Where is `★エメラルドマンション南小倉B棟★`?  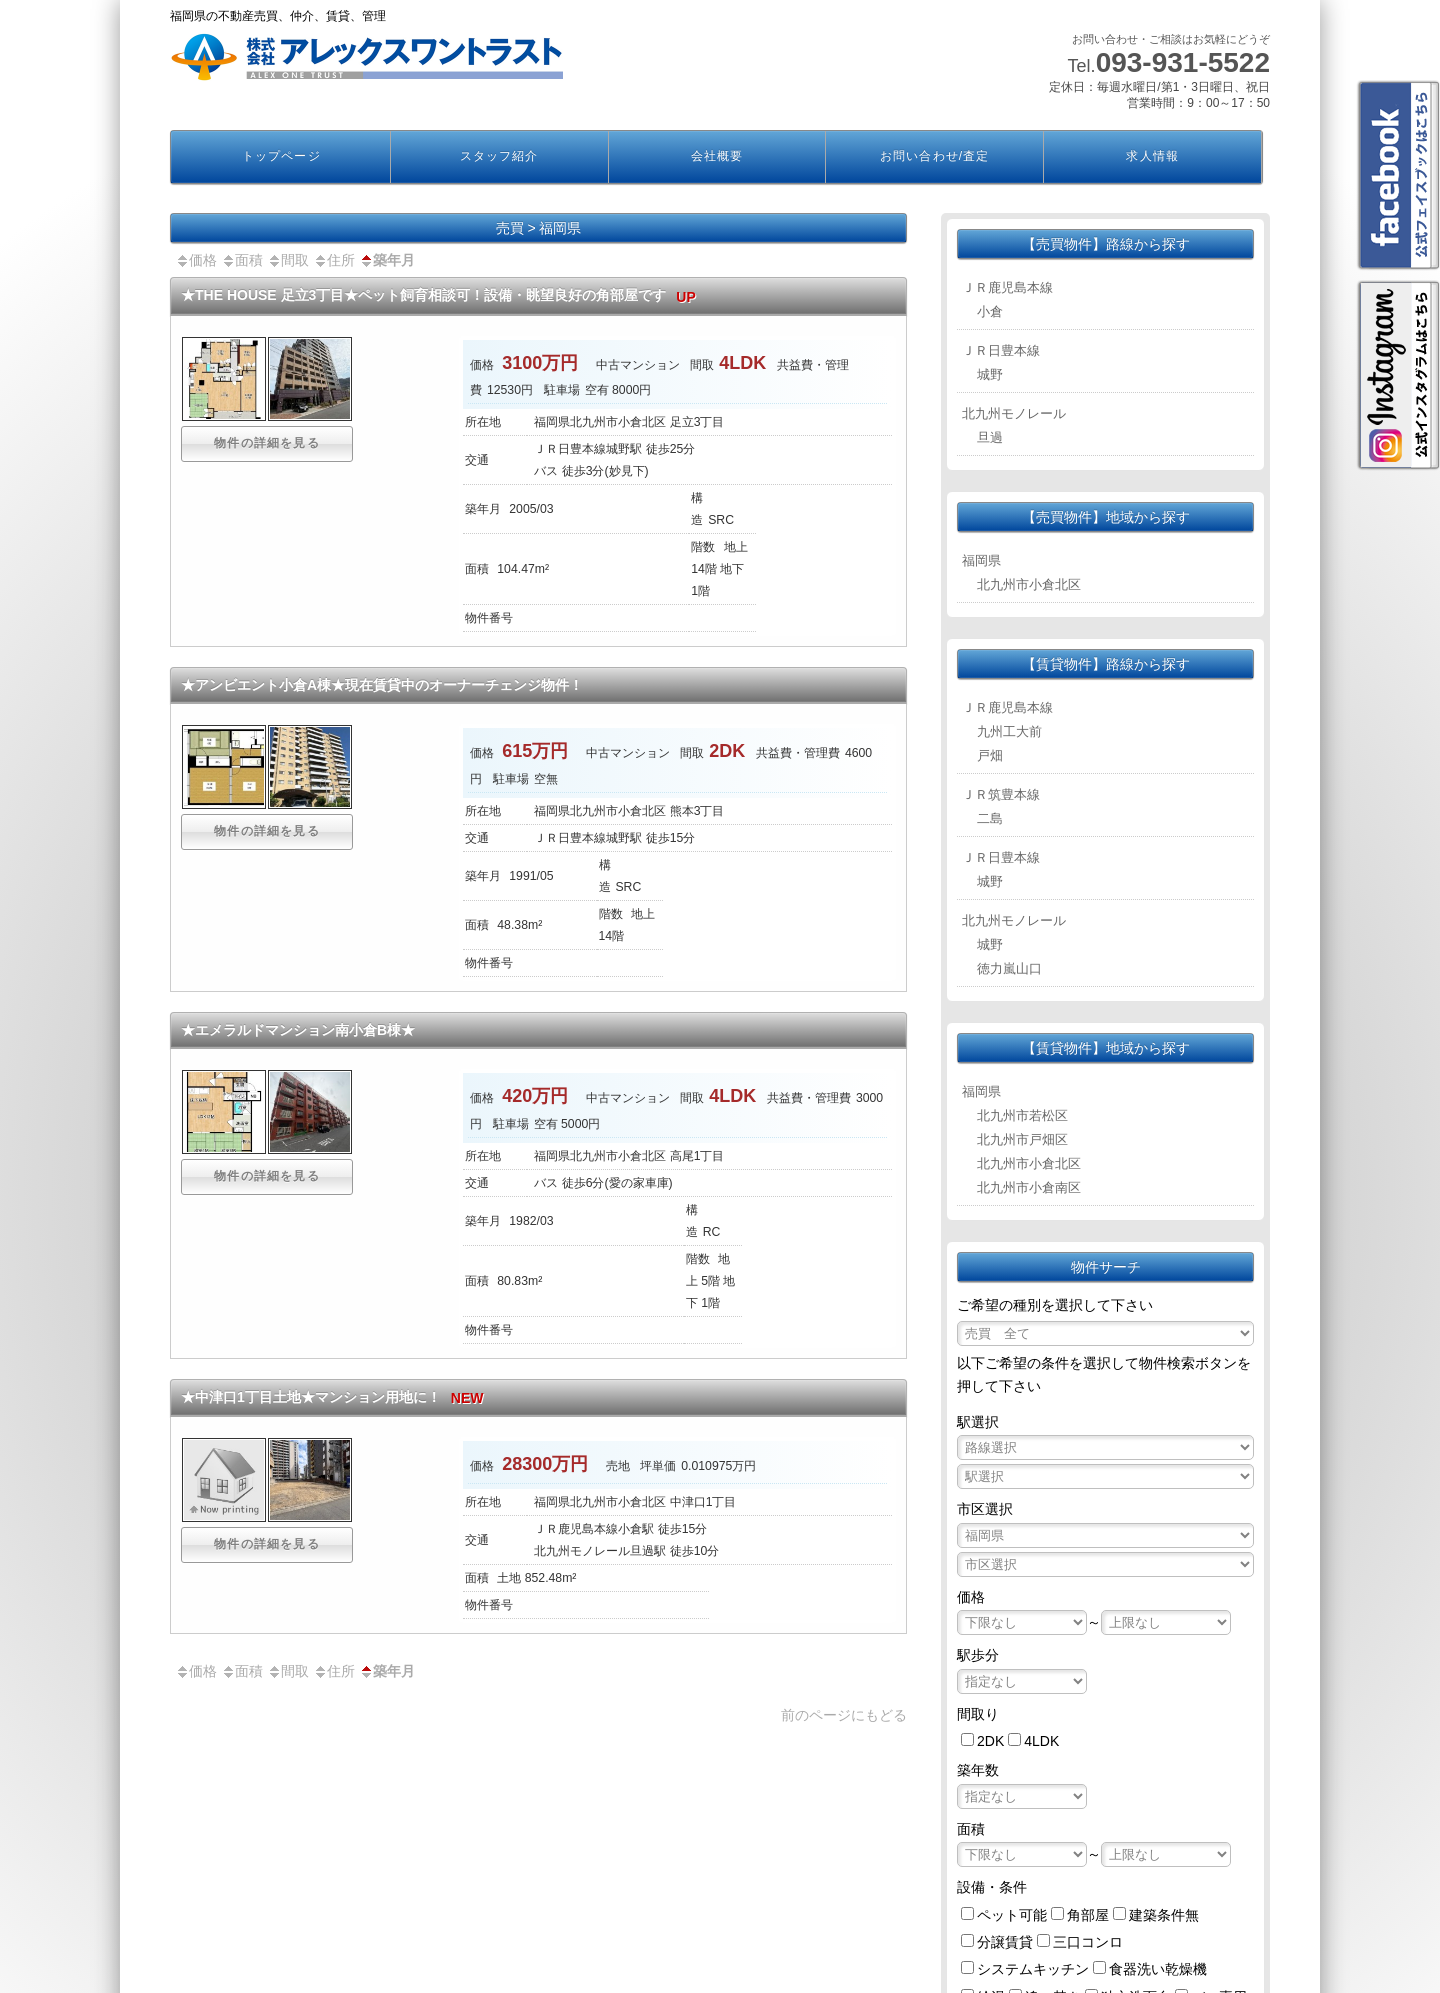
★エメラルドマンション南小倉B棟★ is located at coordinates (298, 1030).